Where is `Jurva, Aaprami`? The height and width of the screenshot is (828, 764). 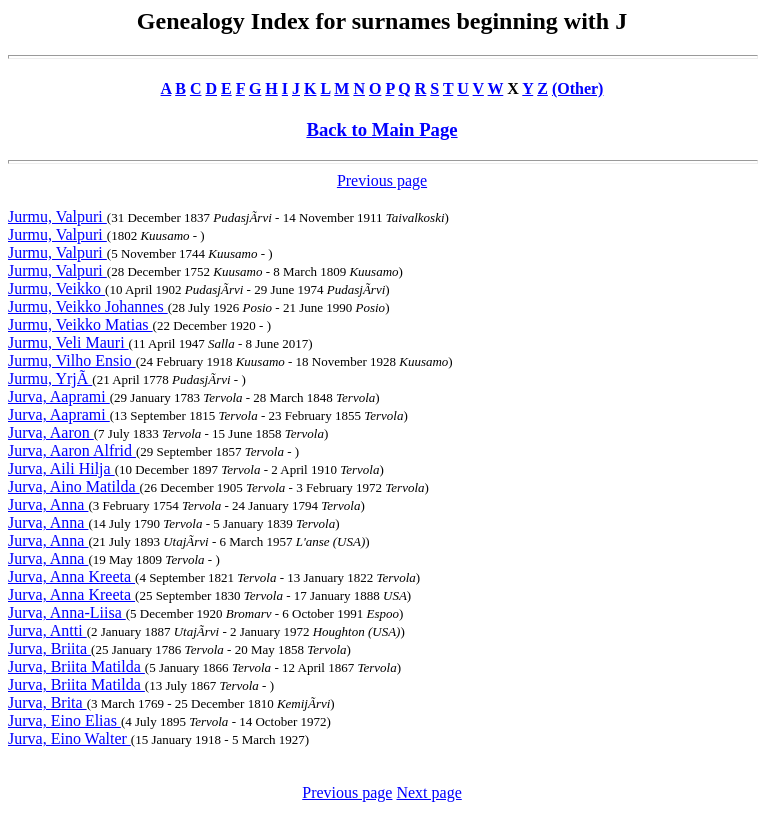
Jurva, Aaprami is located at coordinates (59, 396).